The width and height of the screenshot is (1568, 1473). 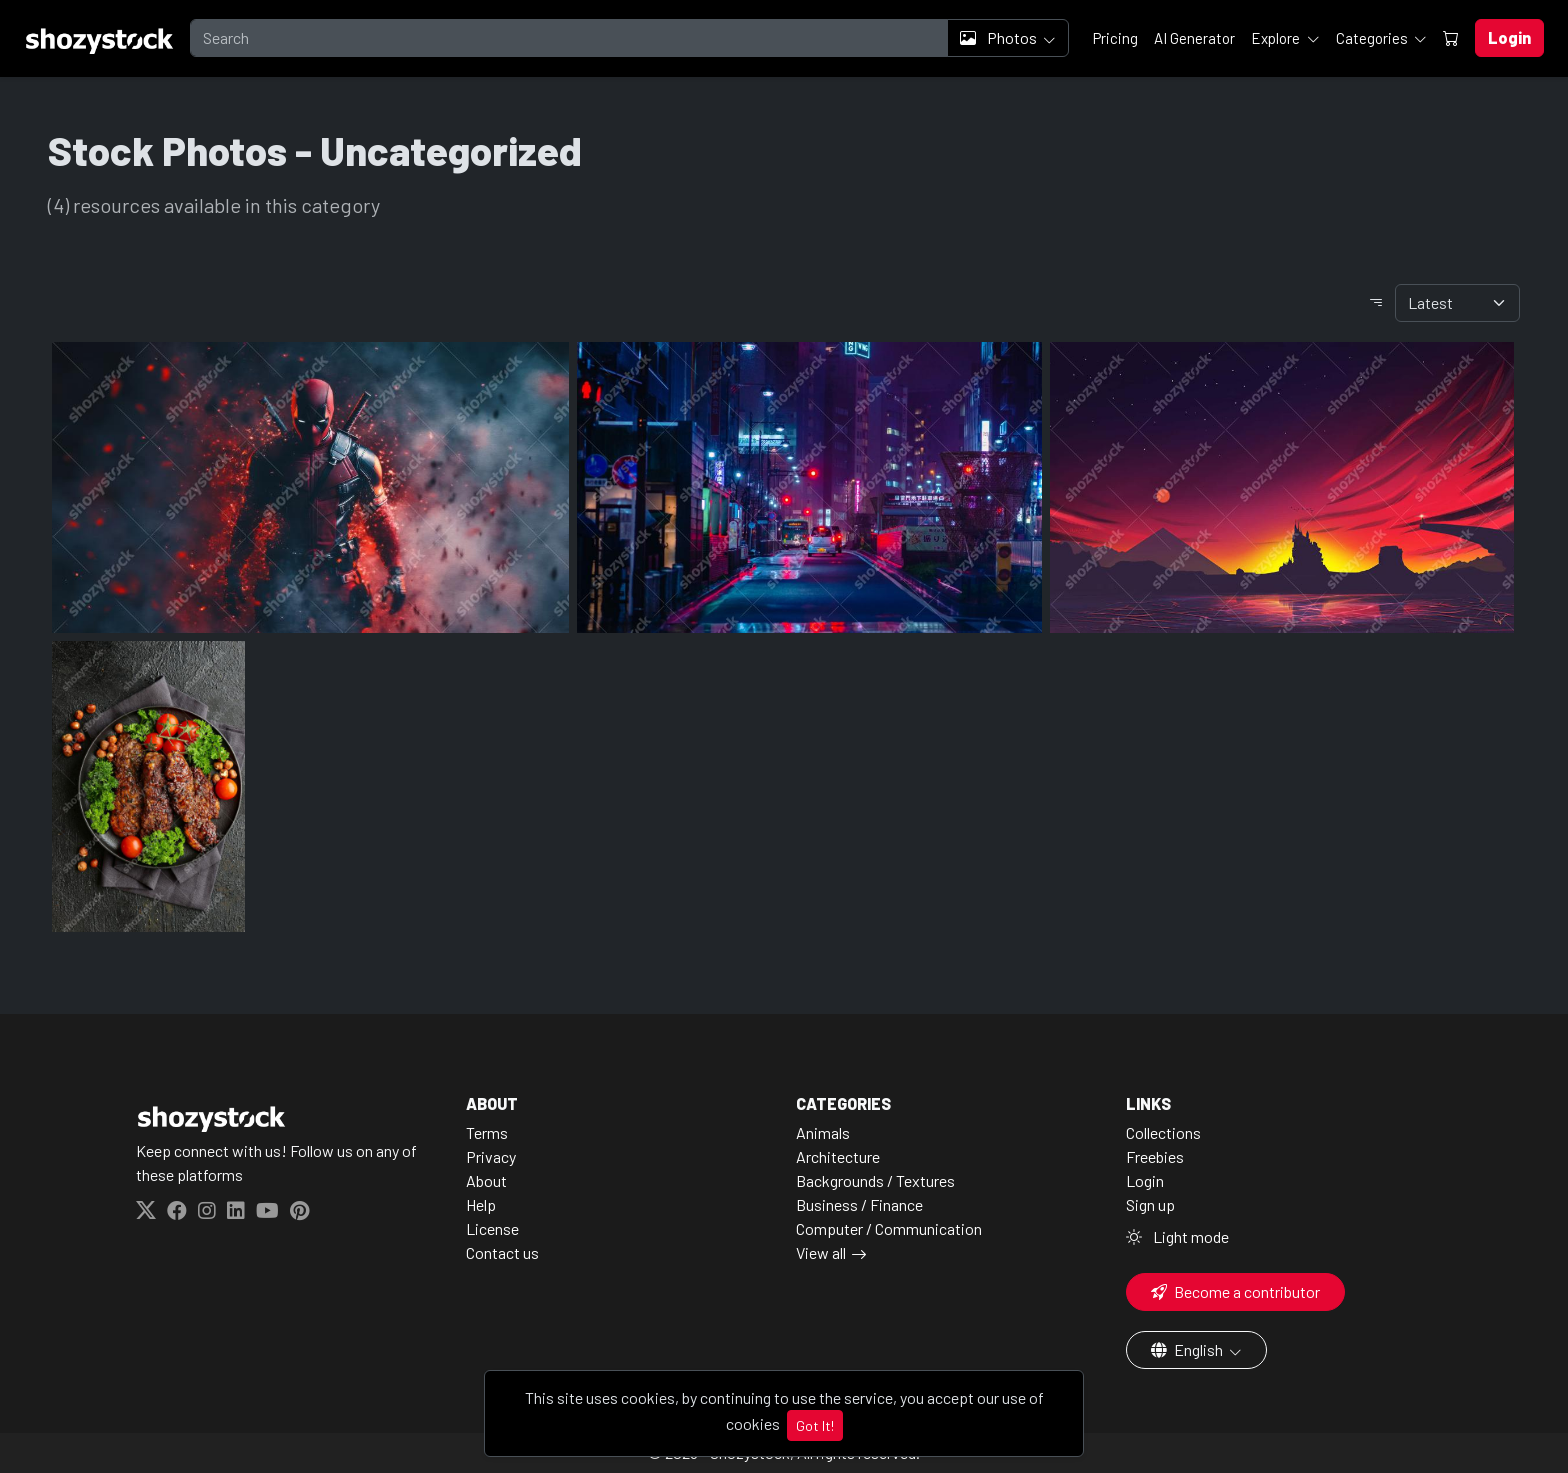 What do you see at coordinates (1277, 38) in the screenshot?
I see `Explore` at bounding box center [1277, 38].